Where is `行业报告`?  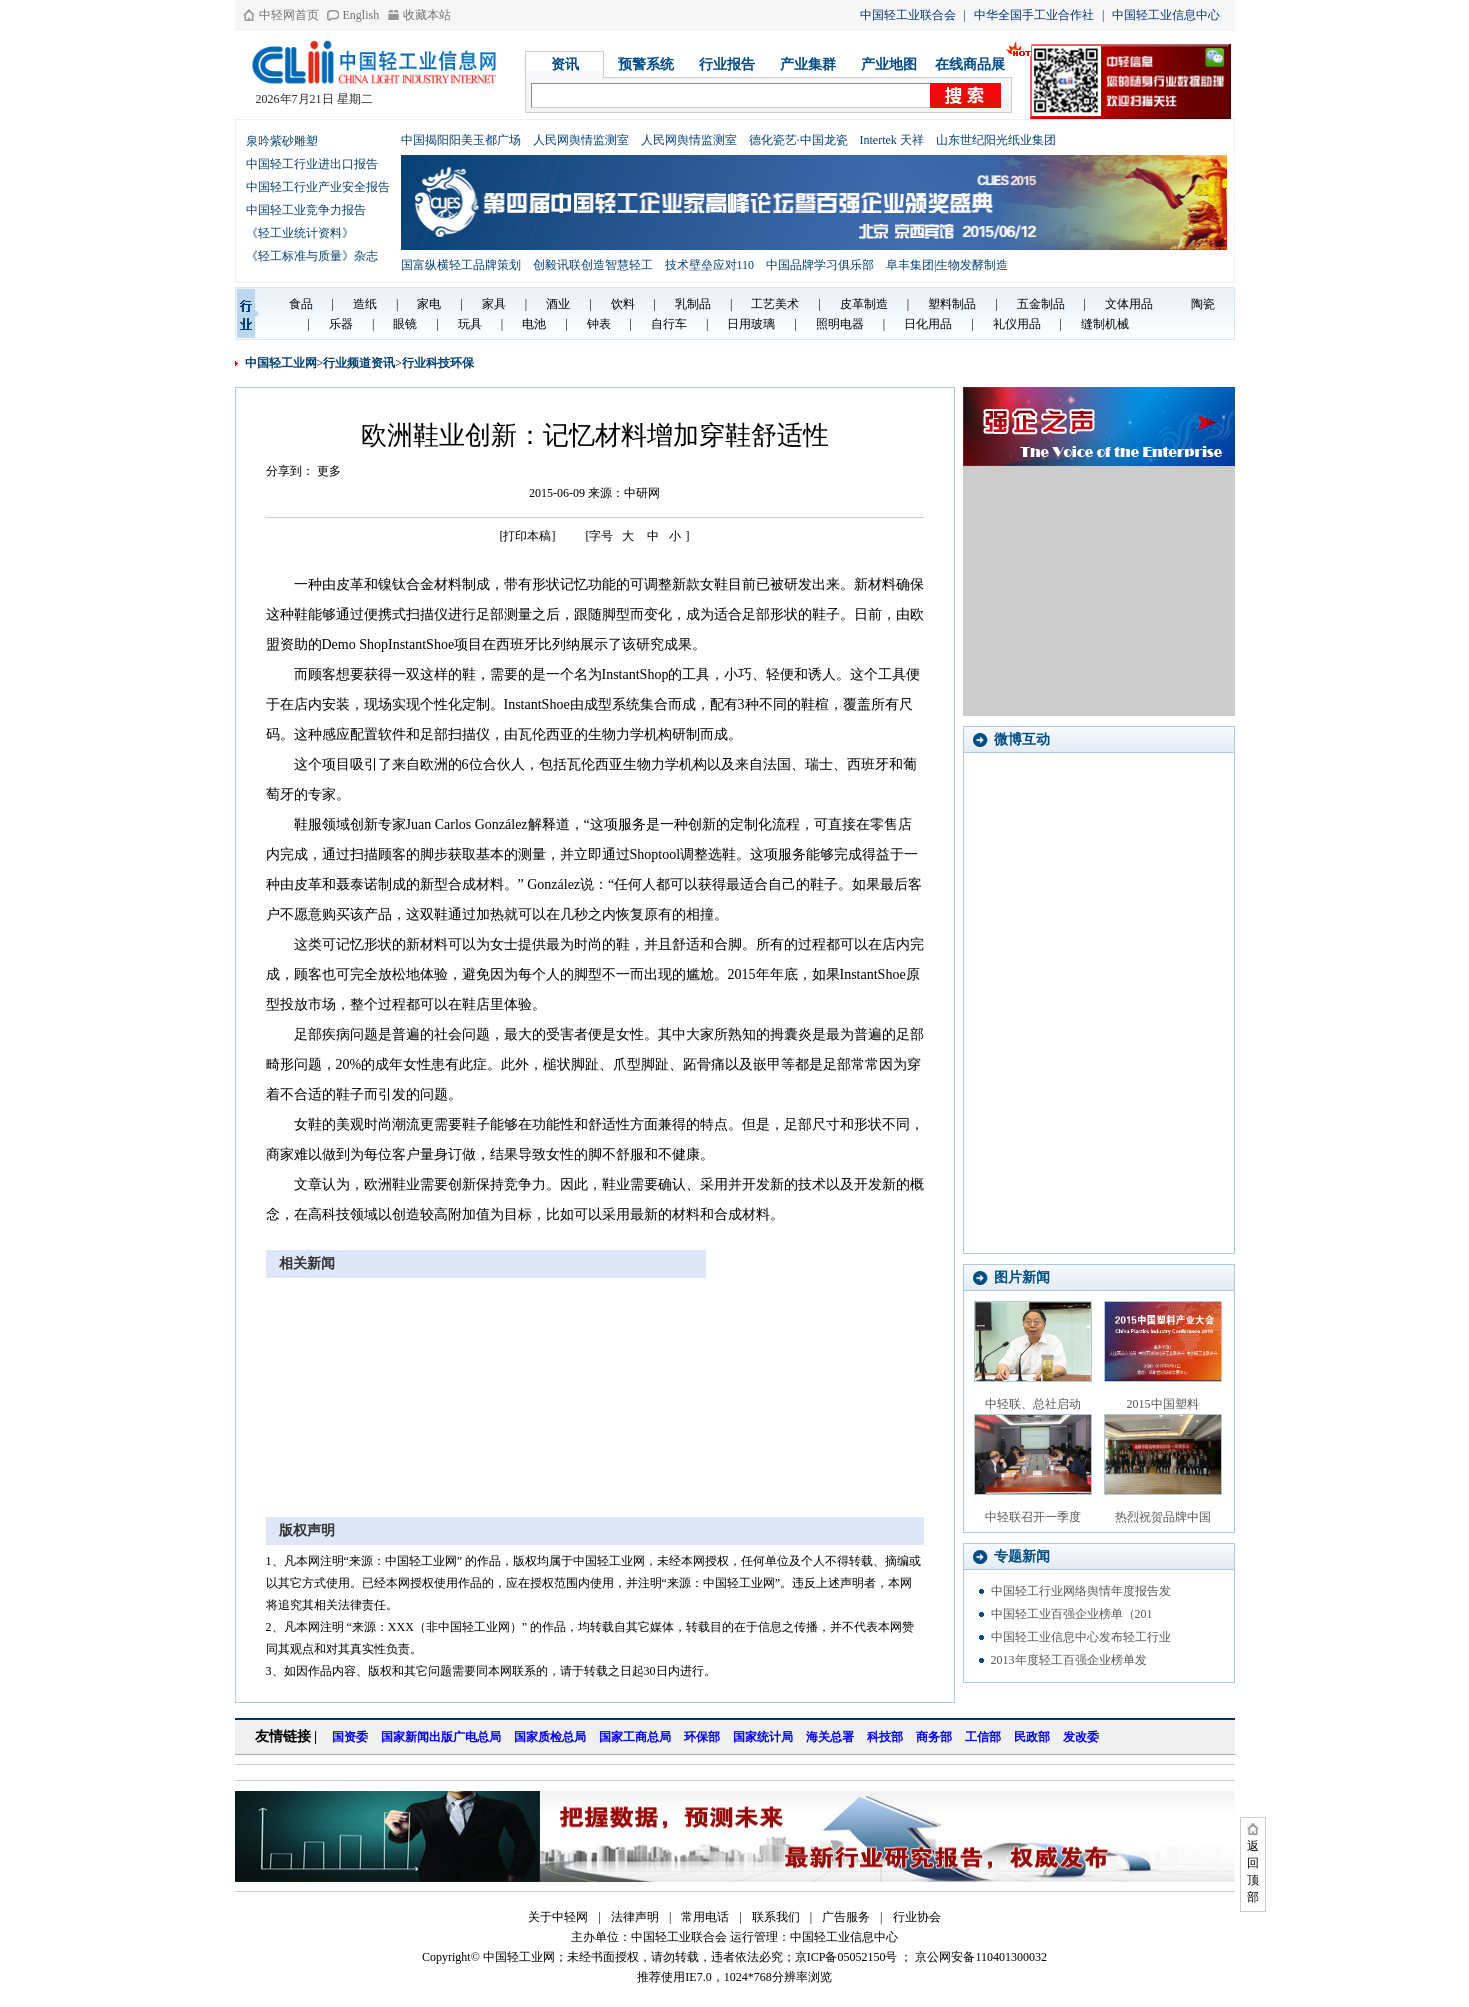 行业报告 is located at coordinates (727, 64).